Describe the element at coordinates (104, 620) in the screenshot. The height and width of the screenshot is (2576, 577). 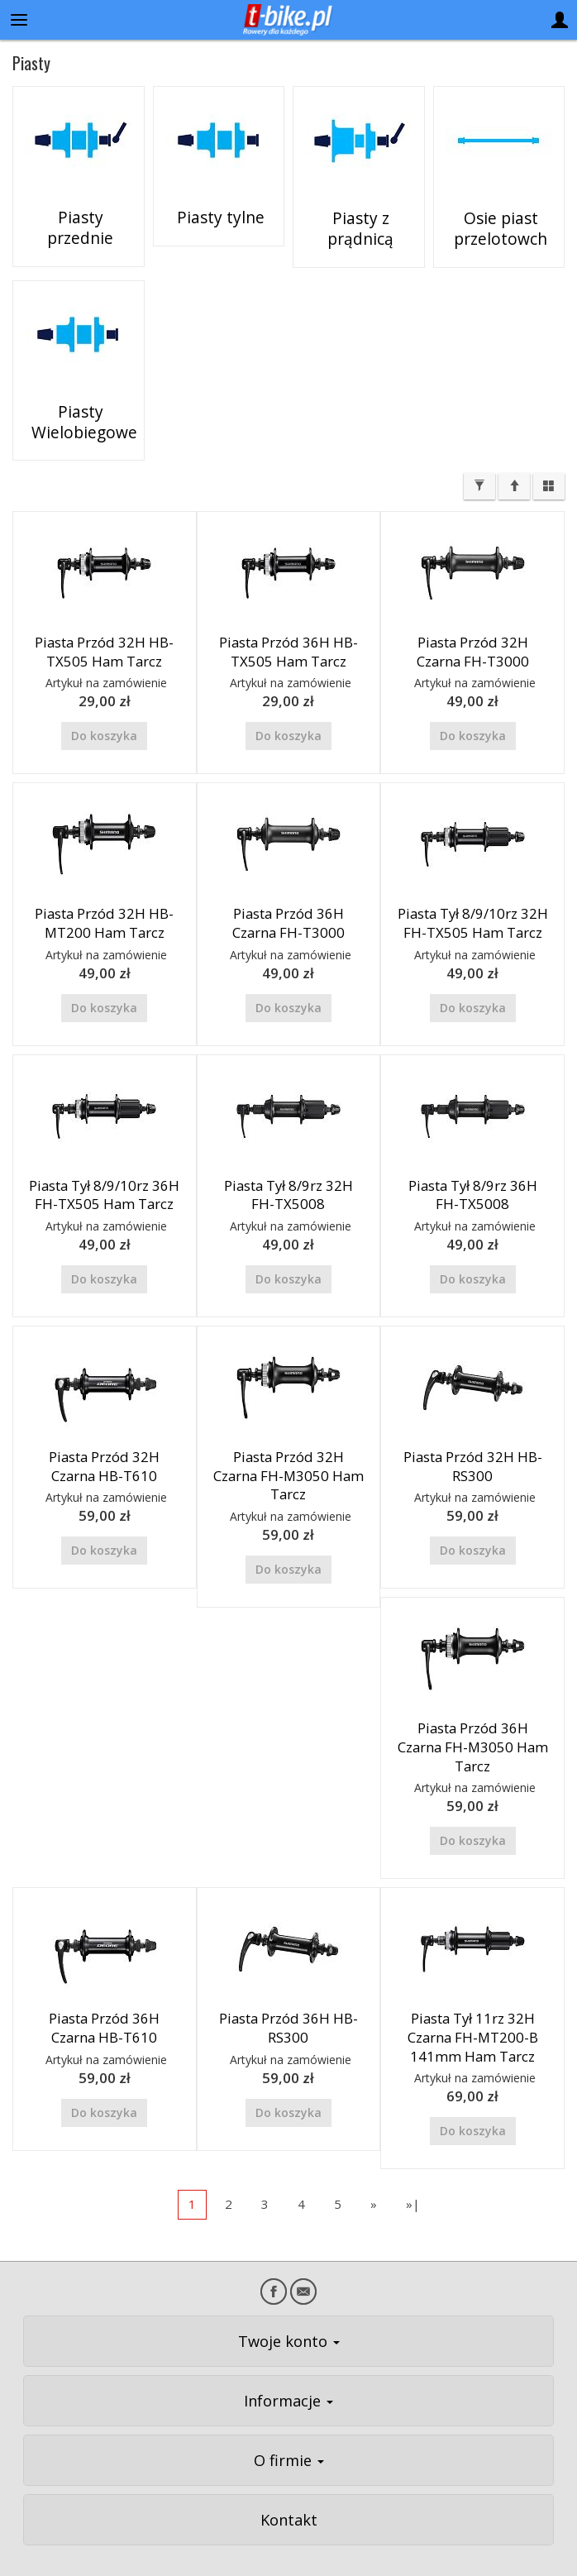
I see `Piasta Przód 32H HB-TX505 Ham Tarcz` at that location.